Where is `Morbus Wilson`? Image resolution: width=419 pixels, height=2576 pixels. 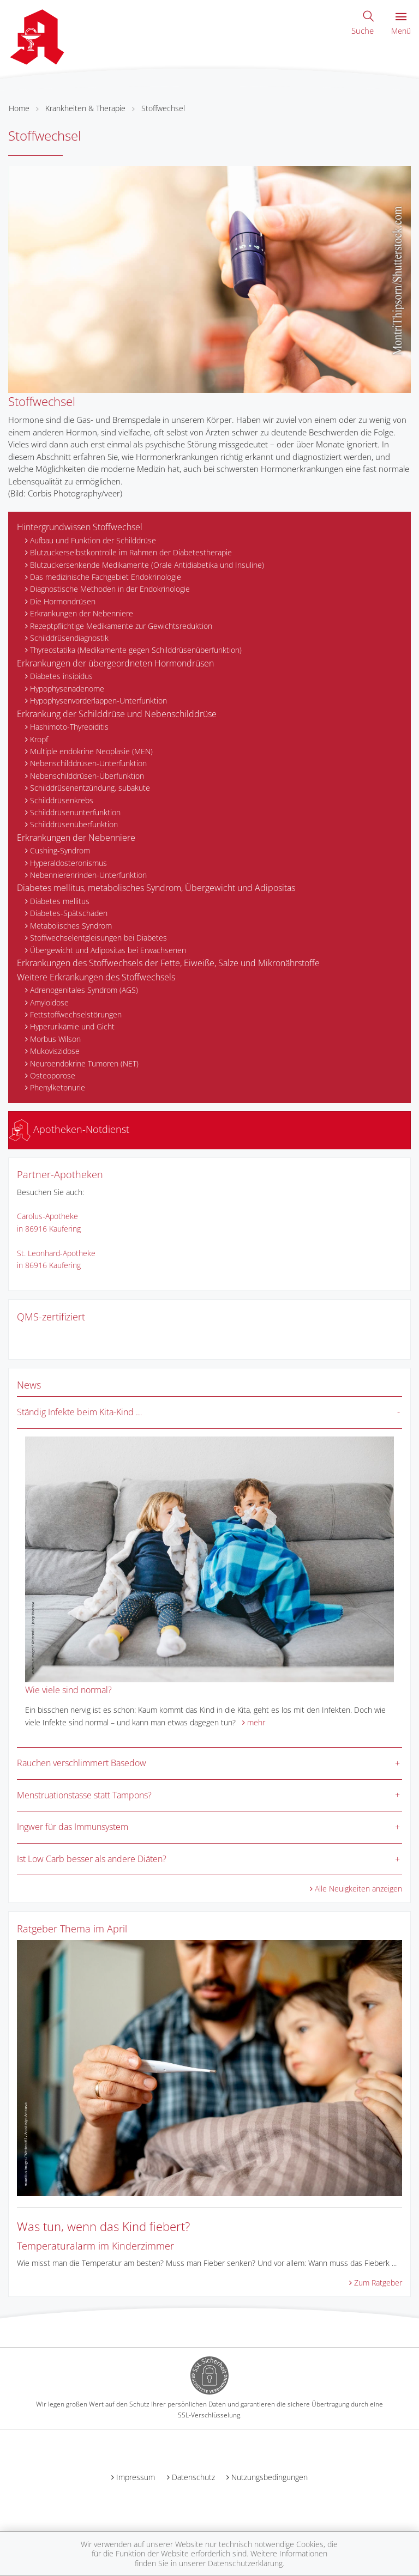
Morbus Wilson is located at coordinates (55, 1039).